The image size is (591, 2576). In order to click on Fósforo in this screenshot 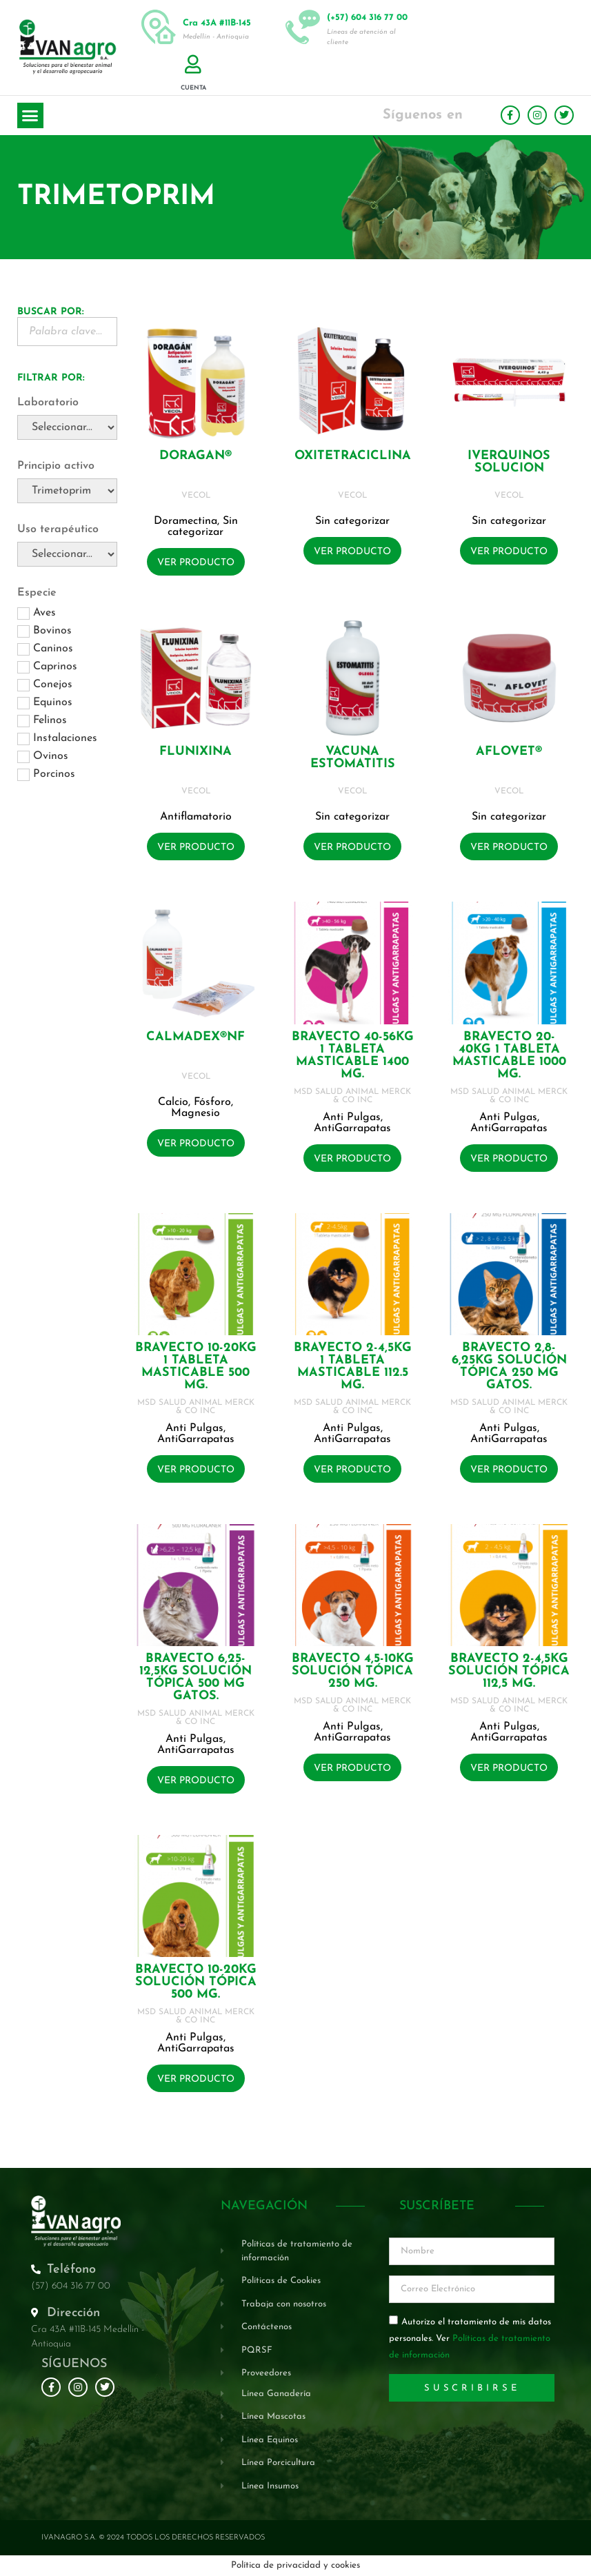, I will do `click(212, 1102)`.